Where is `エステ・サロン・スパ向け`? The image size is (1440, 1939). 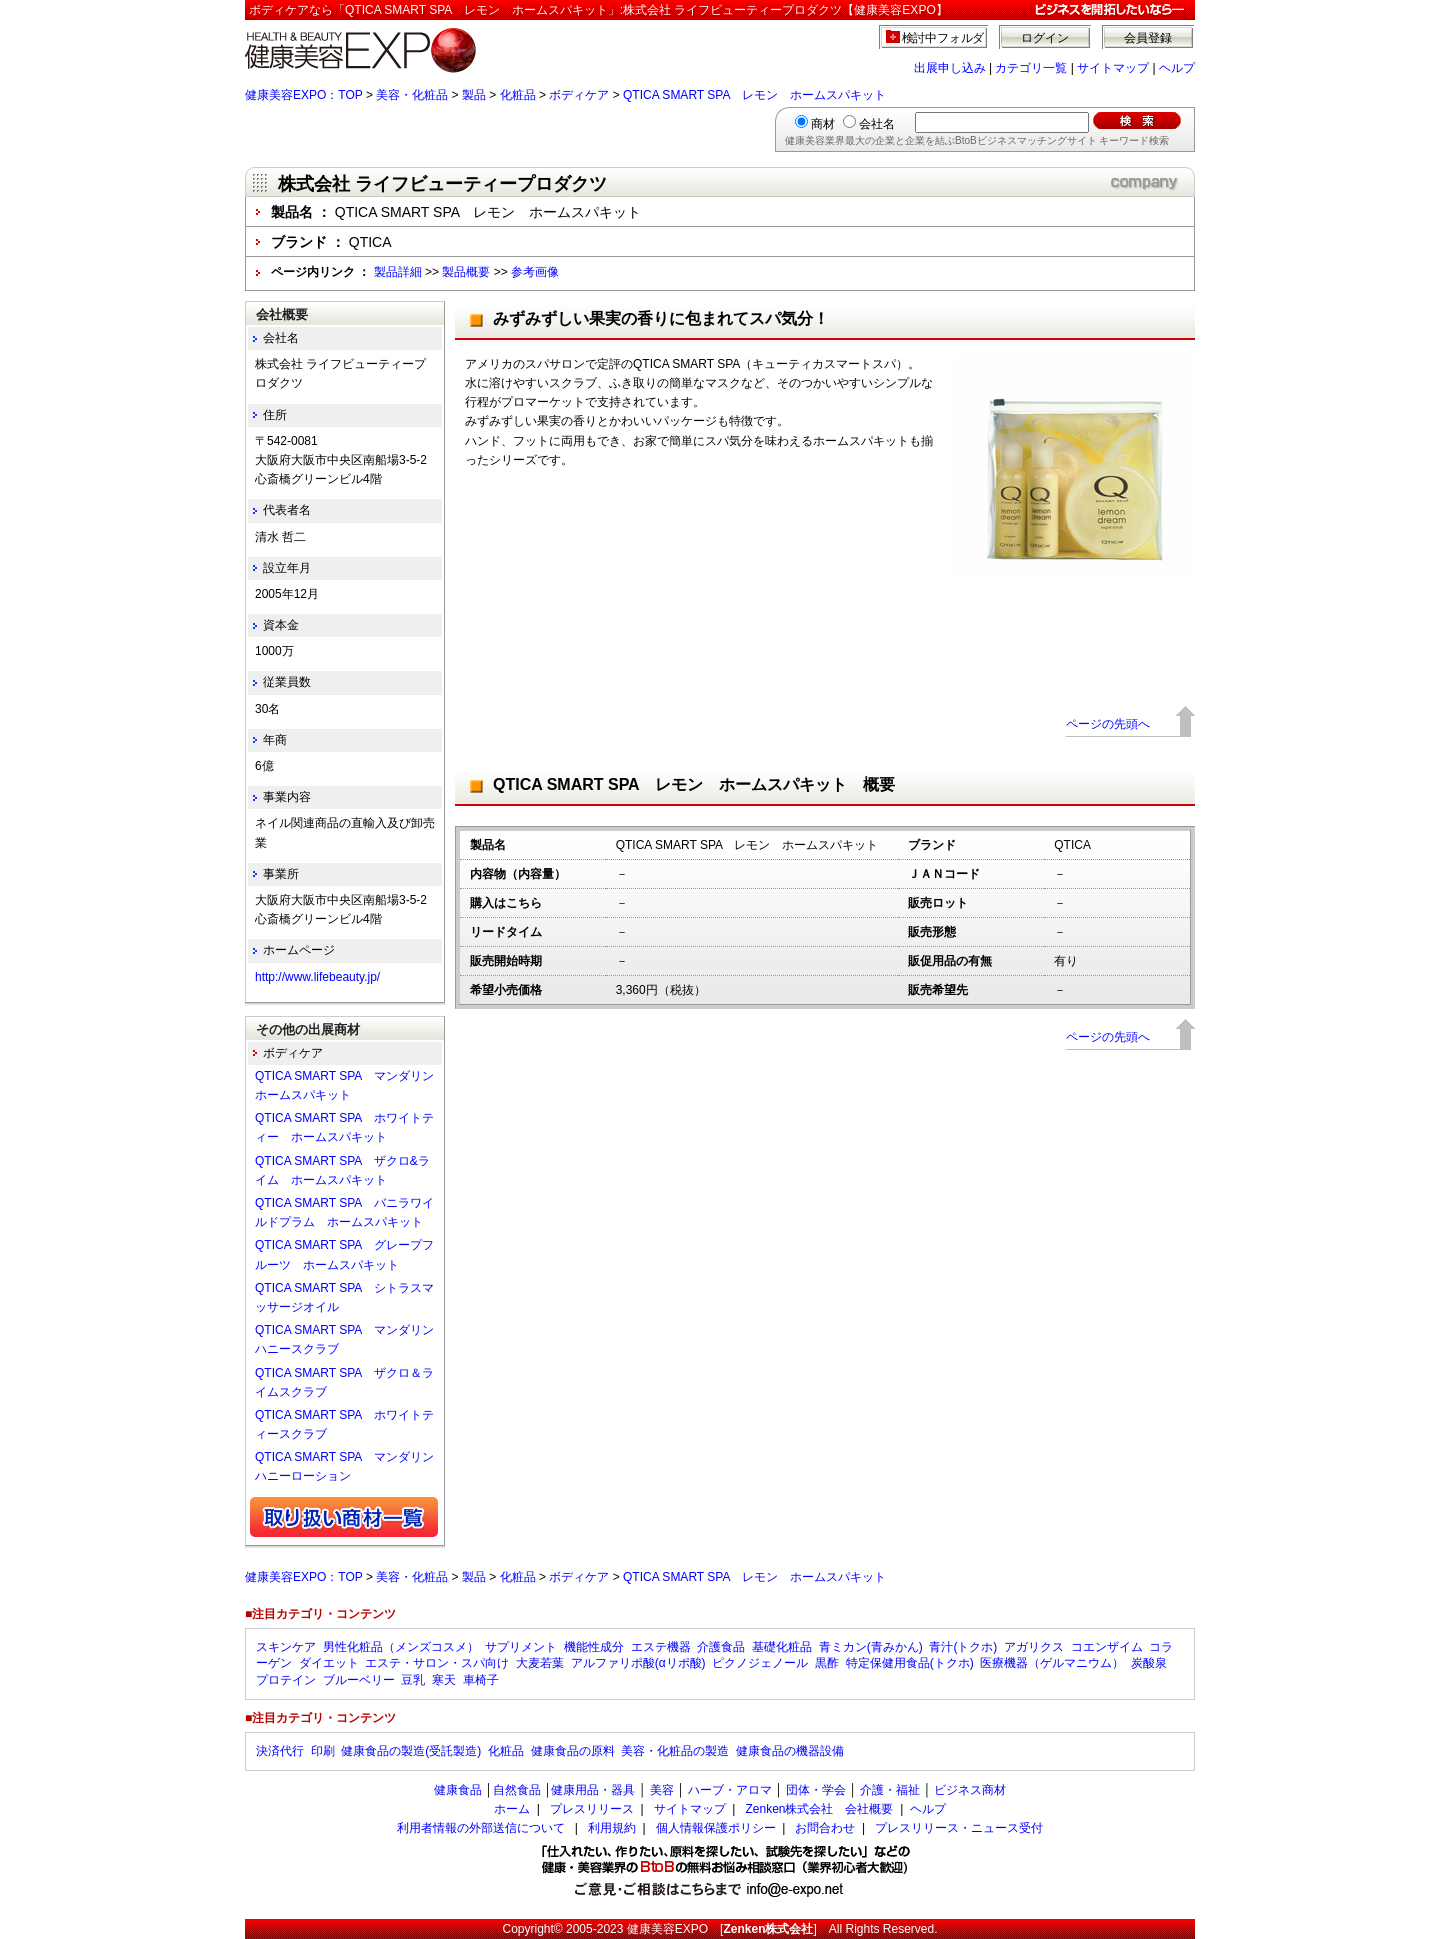 エステ・サロン・スパ向け is located at coordinates (437, 1663).